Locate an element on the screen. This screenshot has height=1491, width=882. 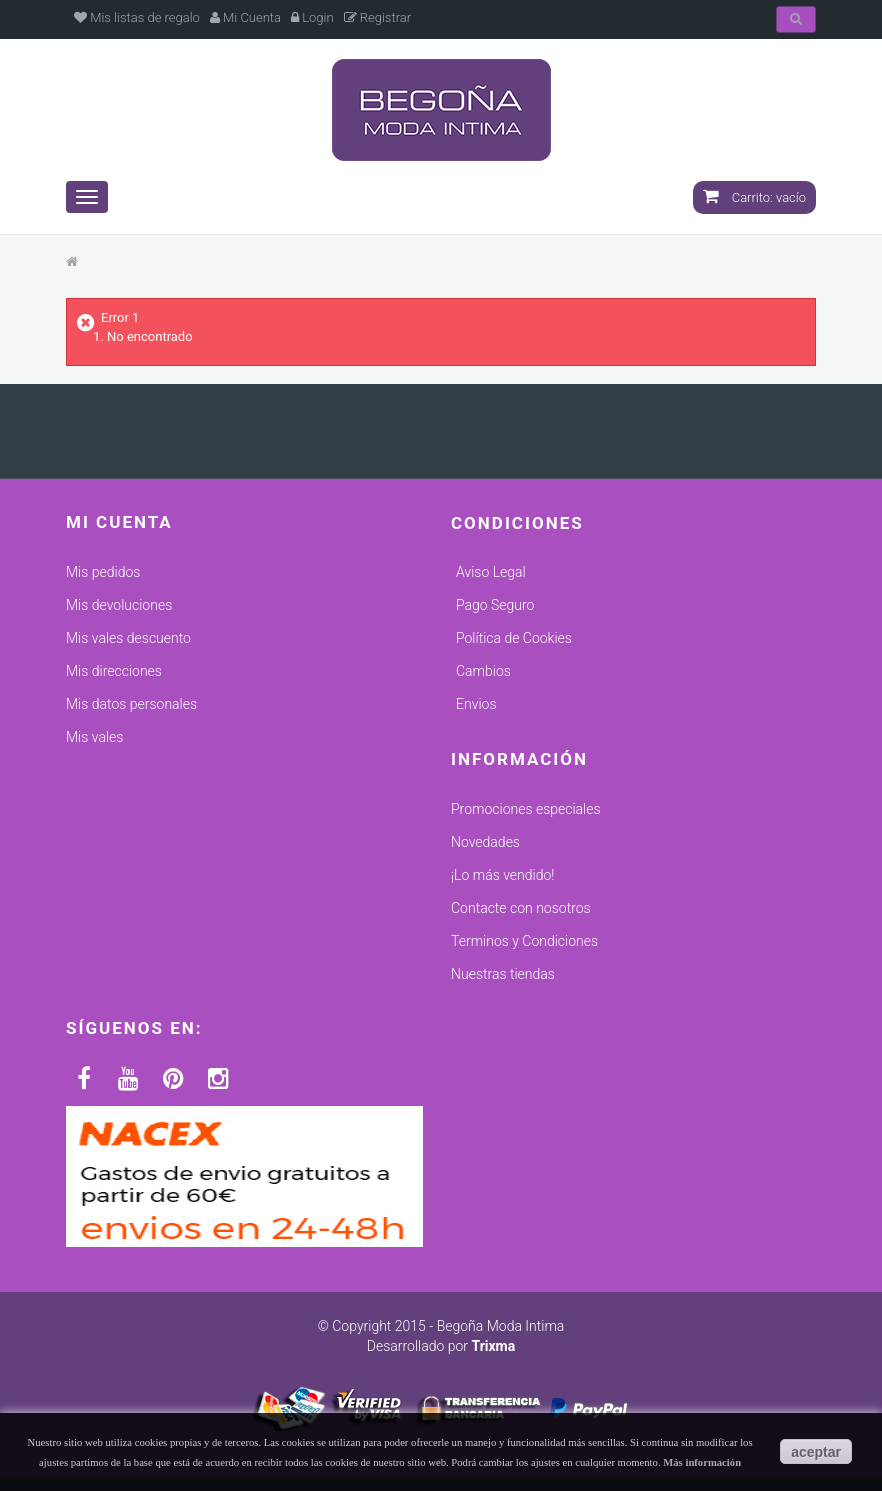
Contacte con nosotros is located at coordinates (521, 908).